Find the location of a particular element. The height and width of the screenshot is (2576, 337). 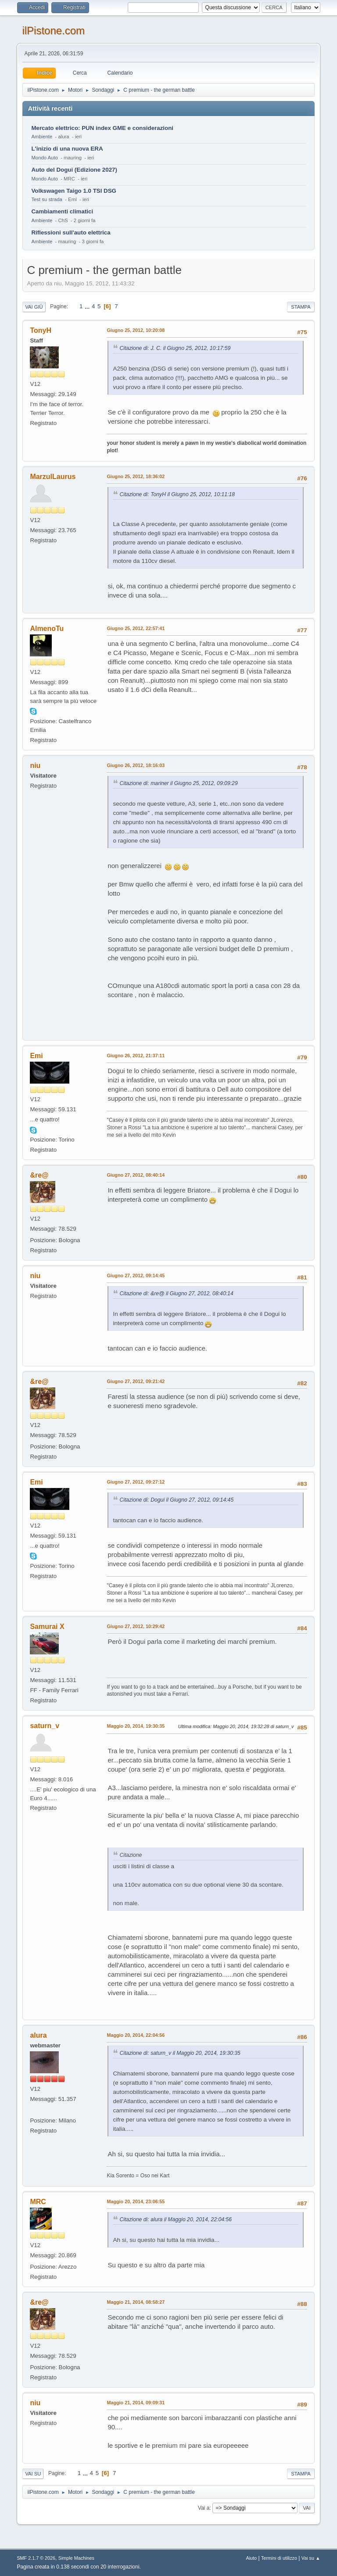

Vai giù is located at coordinates (34, 307).